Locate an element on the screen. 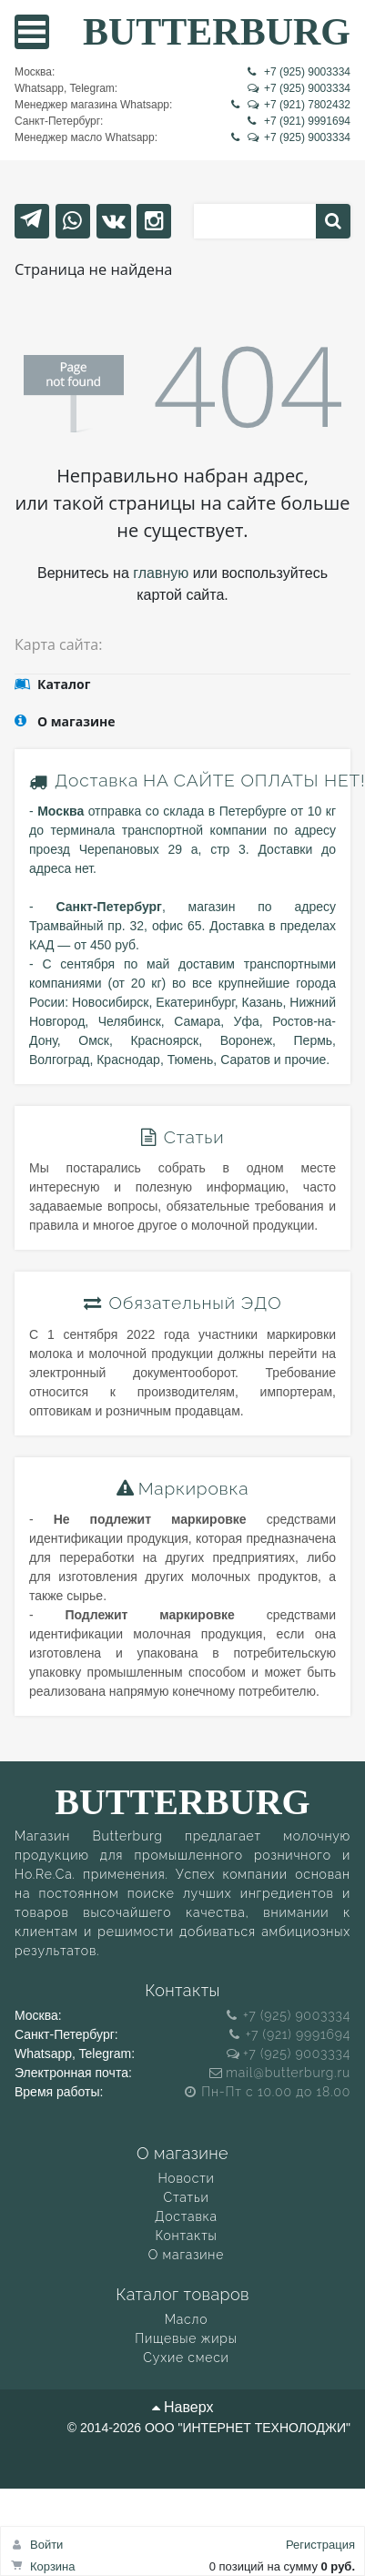 The height and width of the screenshot is (2576, 365). +7 (921) 9991694 is located at coordinates (299, 121).